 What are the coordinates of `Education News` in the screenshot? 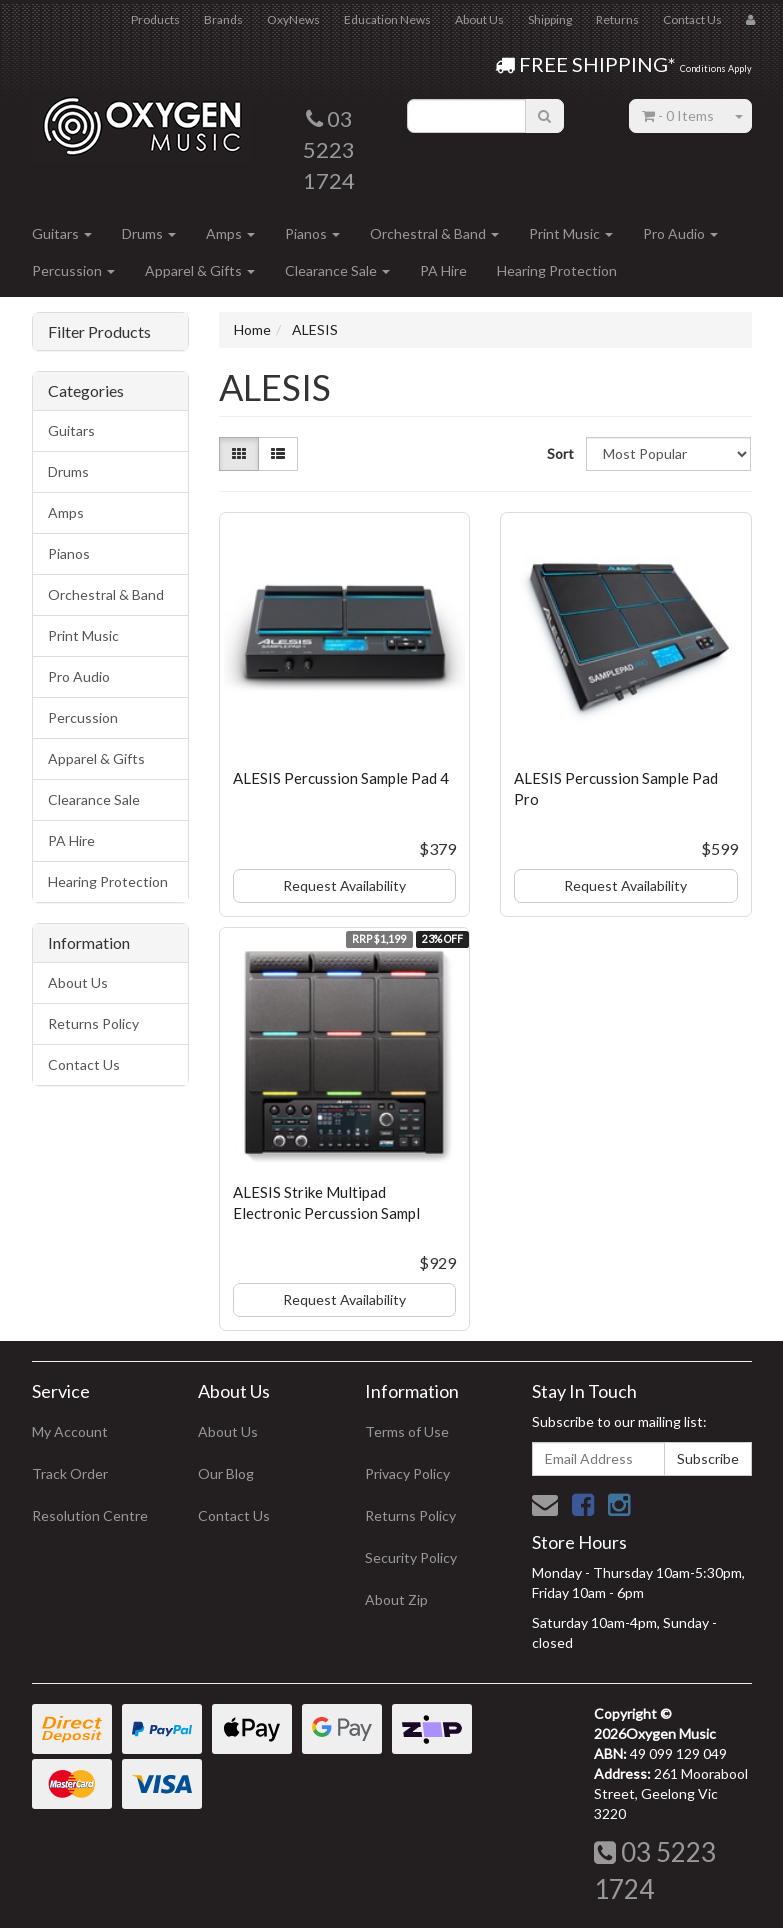 It's located at (387, 19).